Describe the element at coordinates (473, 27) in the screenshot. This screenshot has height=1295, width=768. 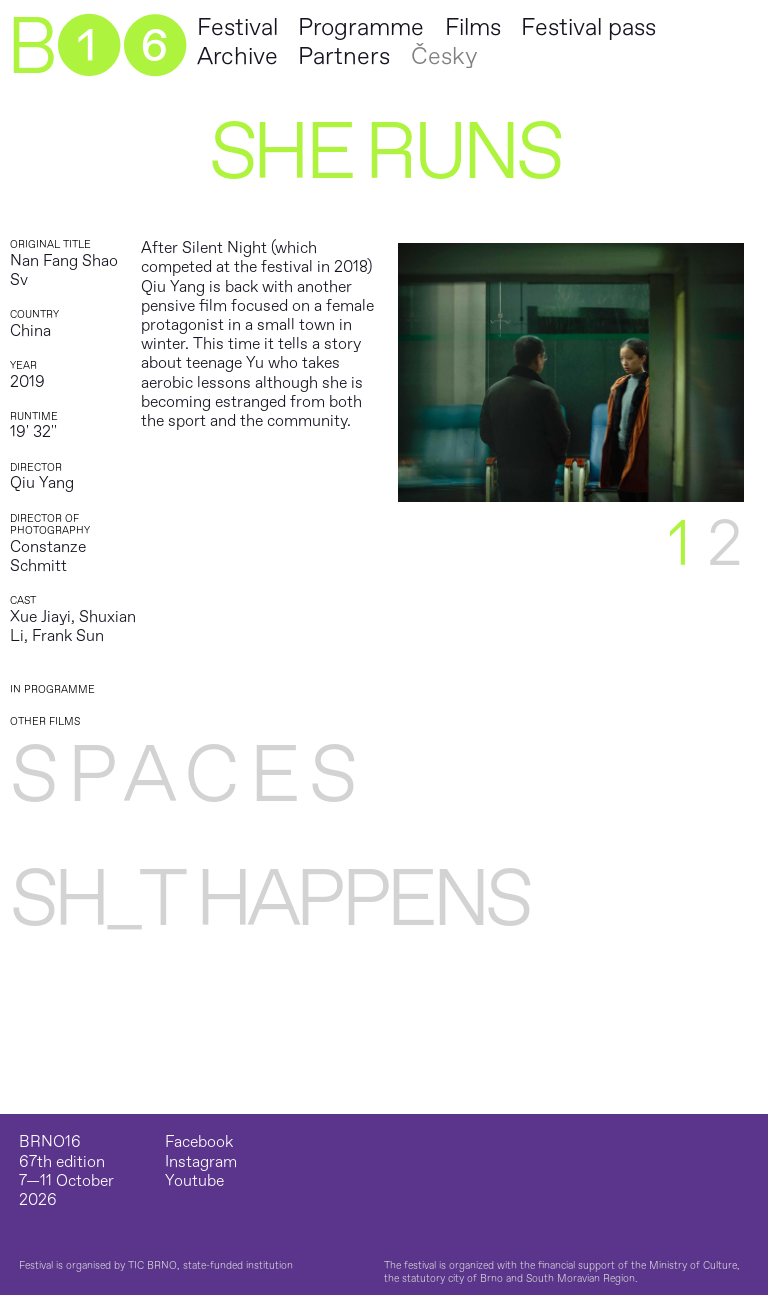
I see `Films` at that location.